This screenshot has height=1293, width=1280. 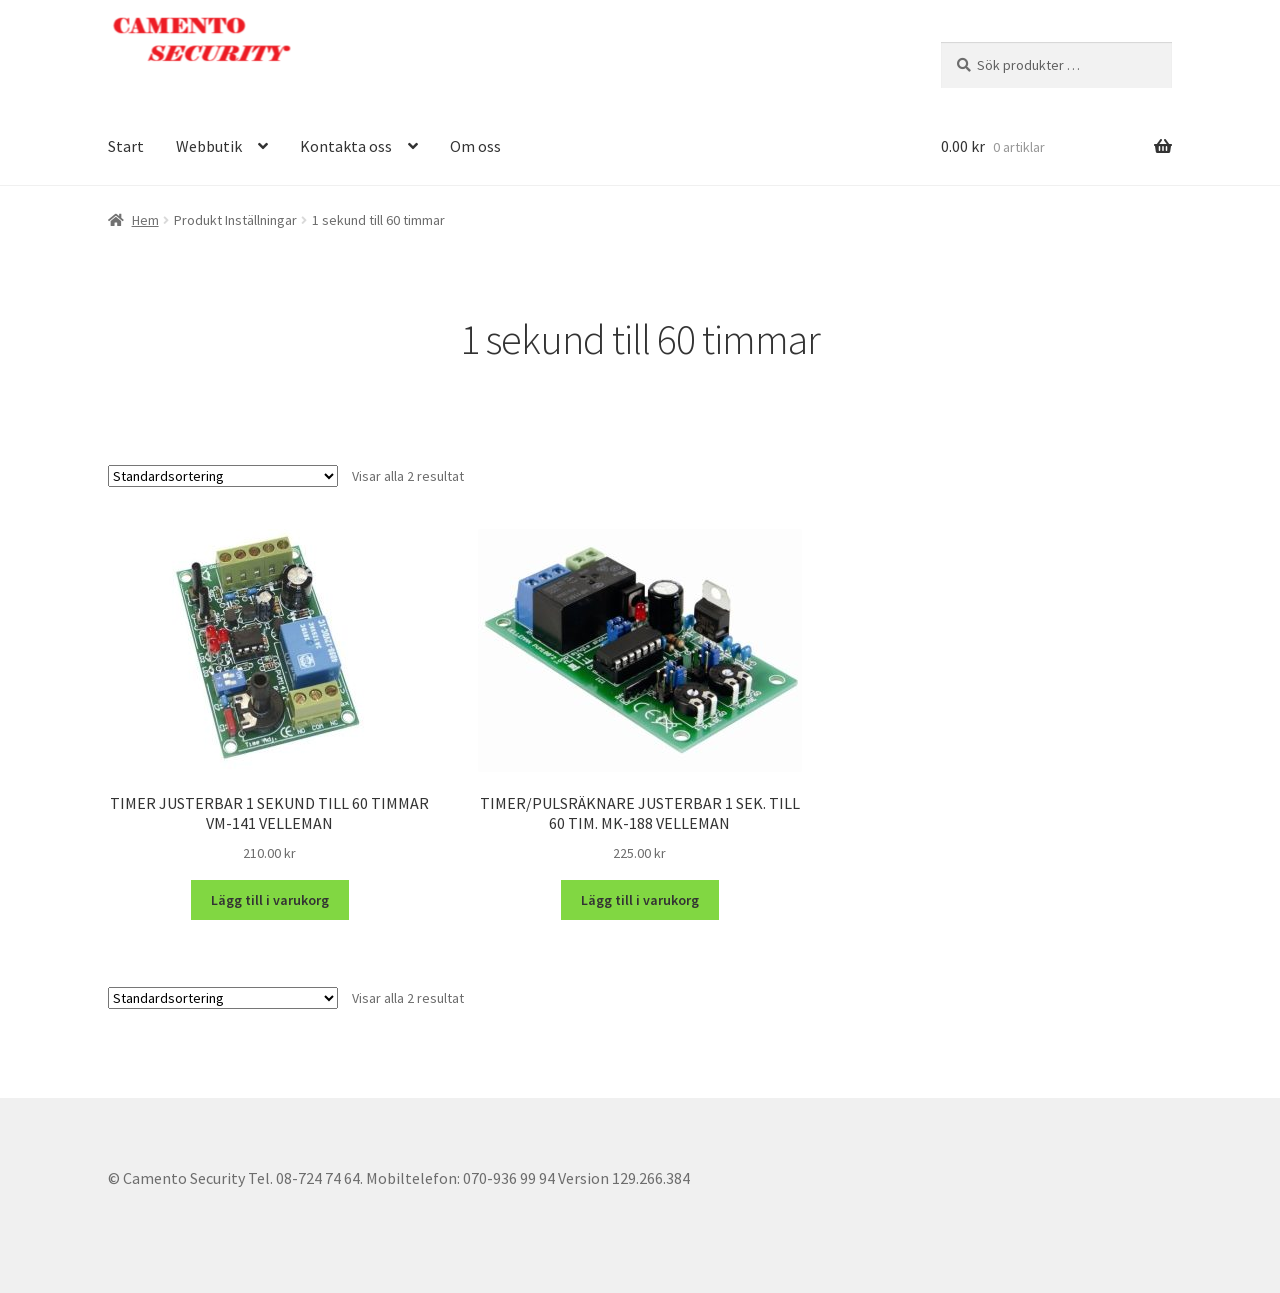 What do you see at coordinates (346, 146) in the screenshot?
I see `Kontakta oss` at bounding box center [346, 146].